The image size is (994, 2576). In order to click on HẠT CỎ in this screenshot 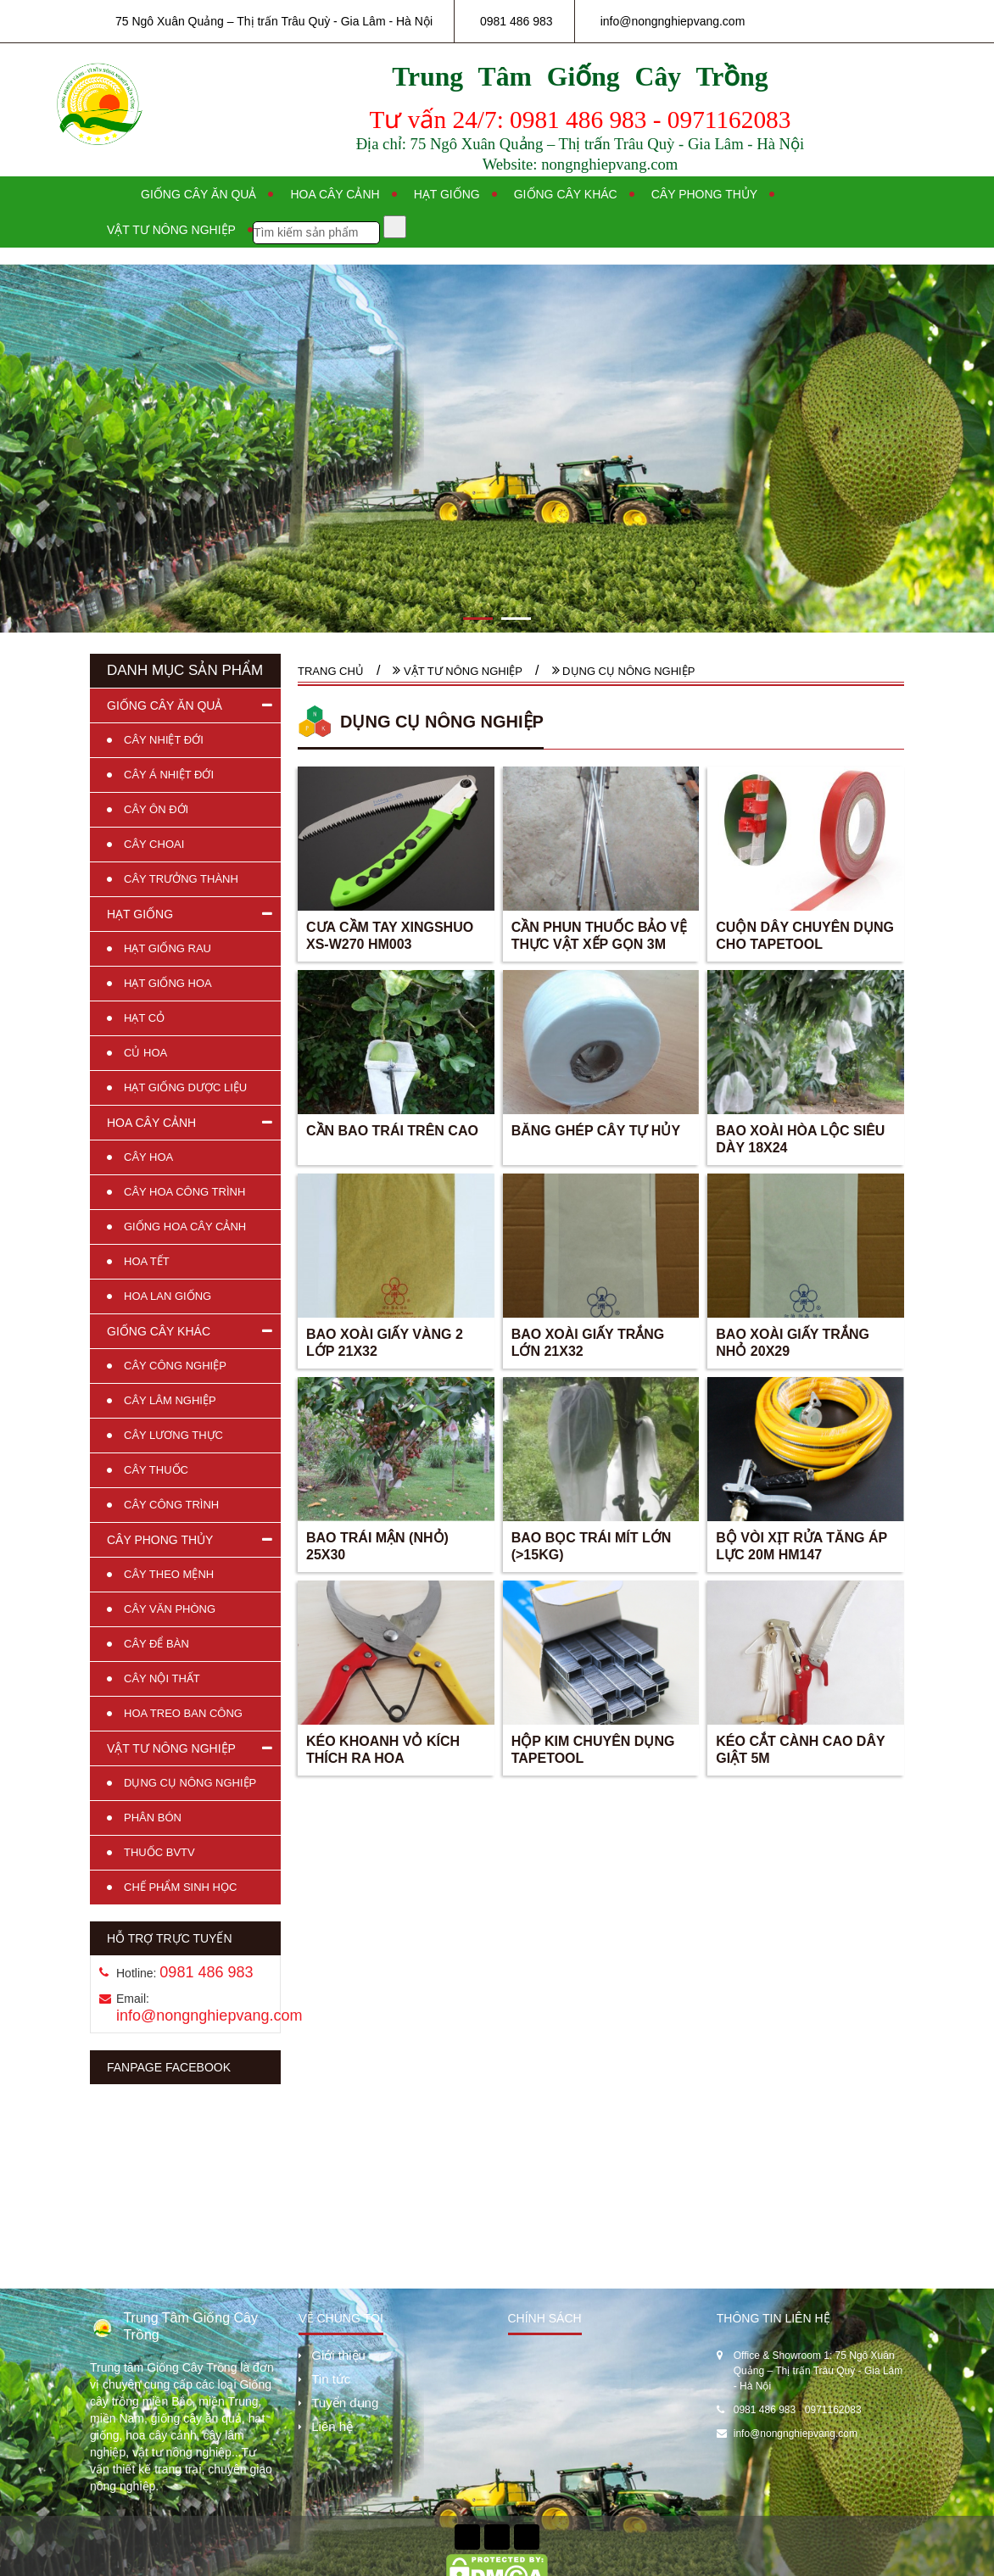, I will do `click(144, 1018)`.